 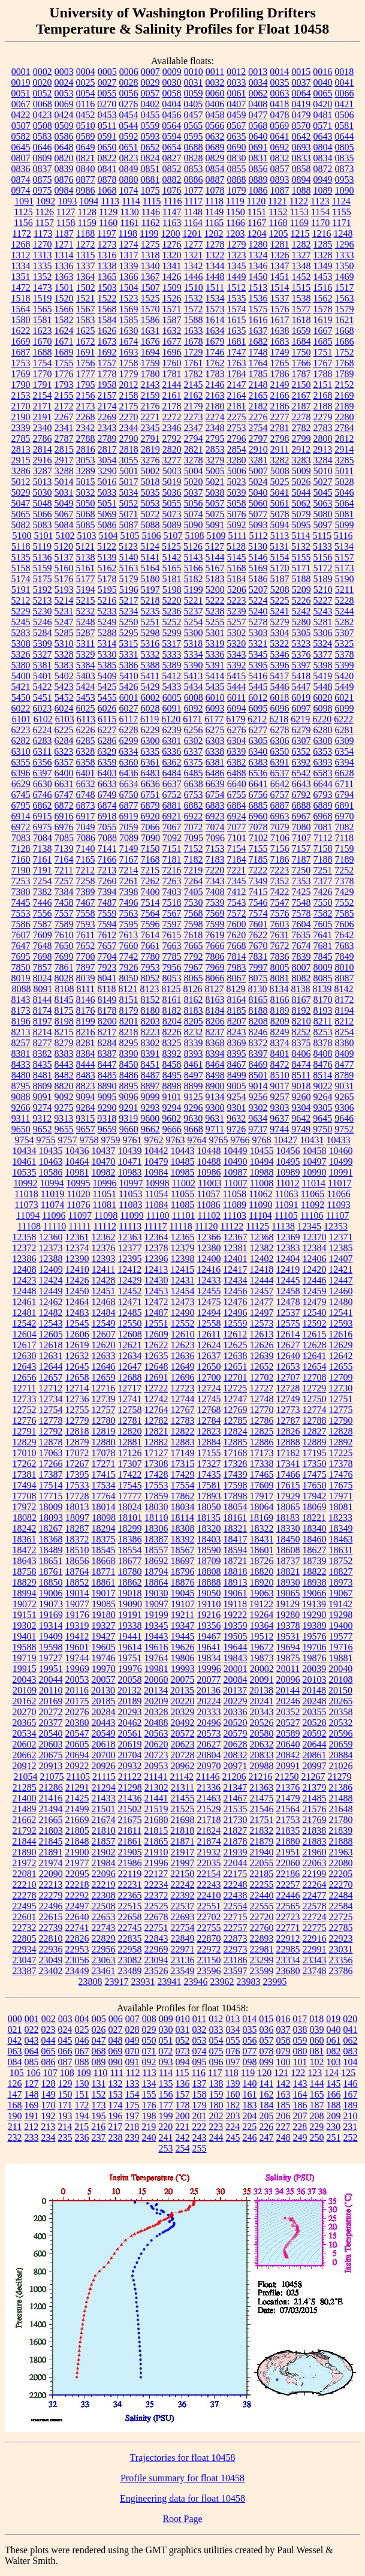 I want to click on 12750, so click(x=315, y=1399).